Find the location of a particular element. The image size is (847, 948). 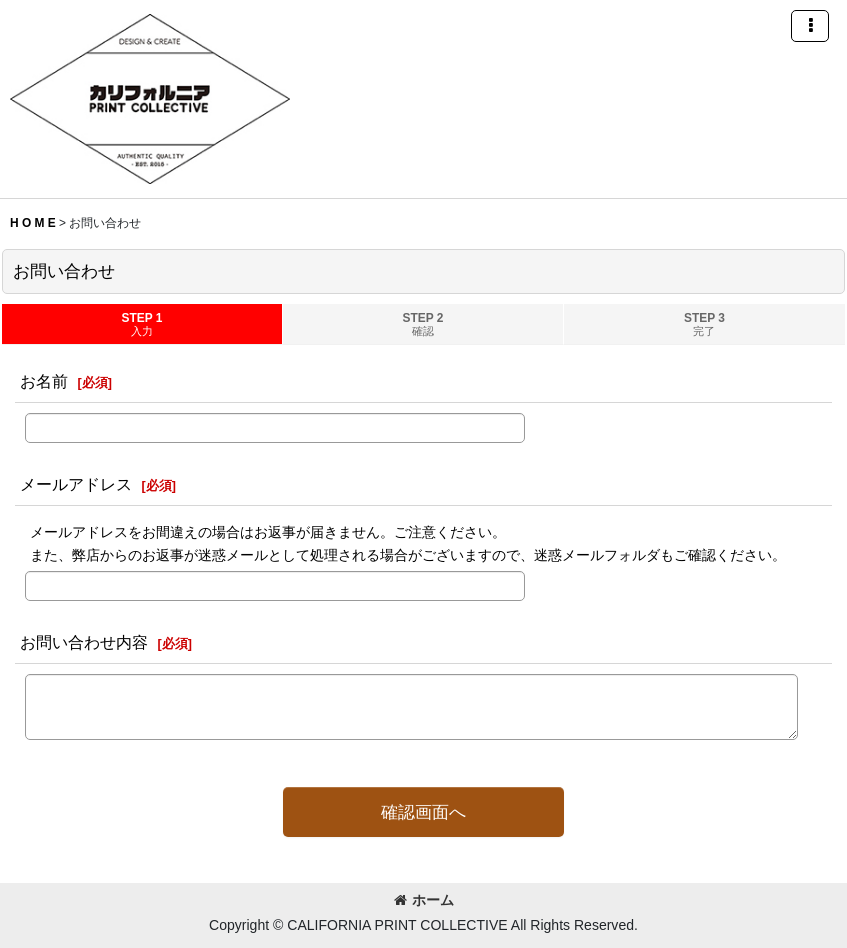

メールアドレス is located at coordinates (76, 484).